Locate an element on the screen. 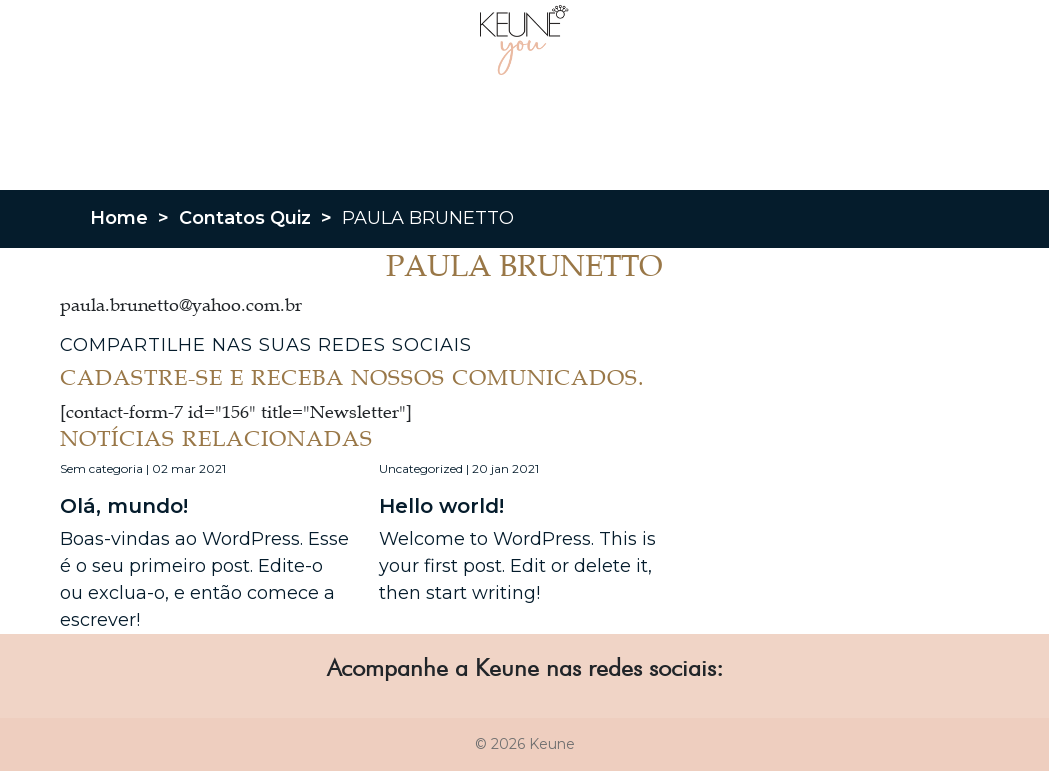 The width and height of the screenshot is (1049, 771). Contatos Quiz is located at coordinates (245, 218).